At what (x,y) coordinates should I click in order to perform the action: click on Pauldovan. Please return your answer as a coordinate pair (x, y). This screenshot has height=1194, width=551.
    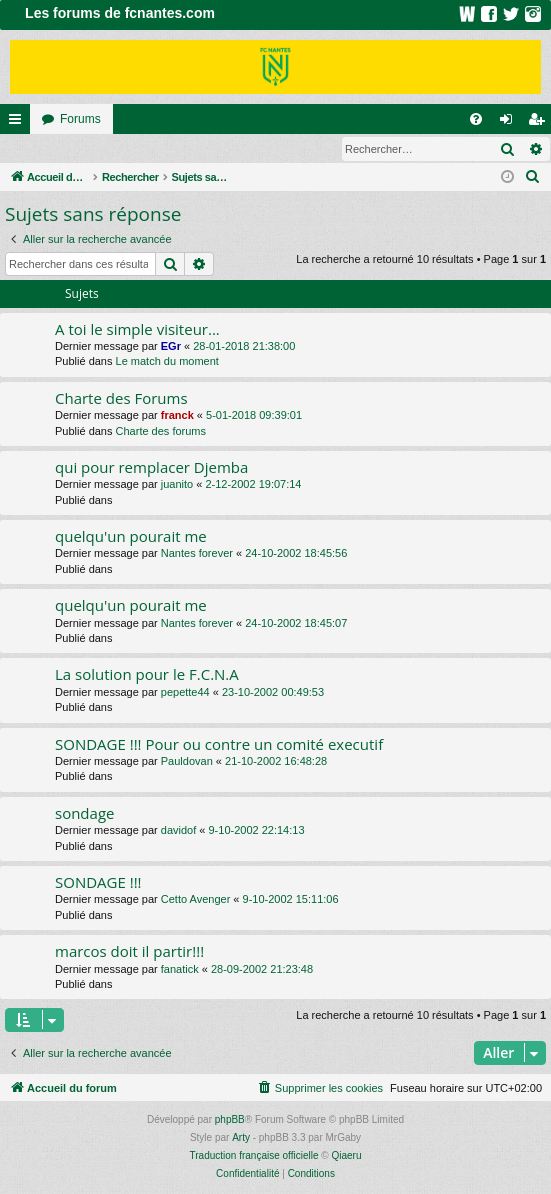
    Looking at the image, I should click on (187, 762).